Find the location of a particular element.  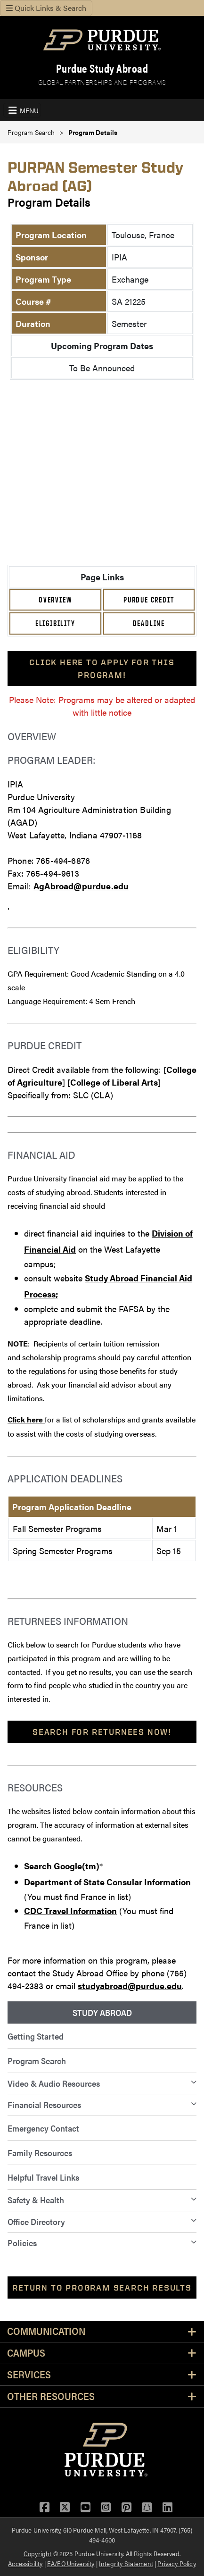

Quick Links & Search [Toggle navigation] is located at coordinates (46, 7).